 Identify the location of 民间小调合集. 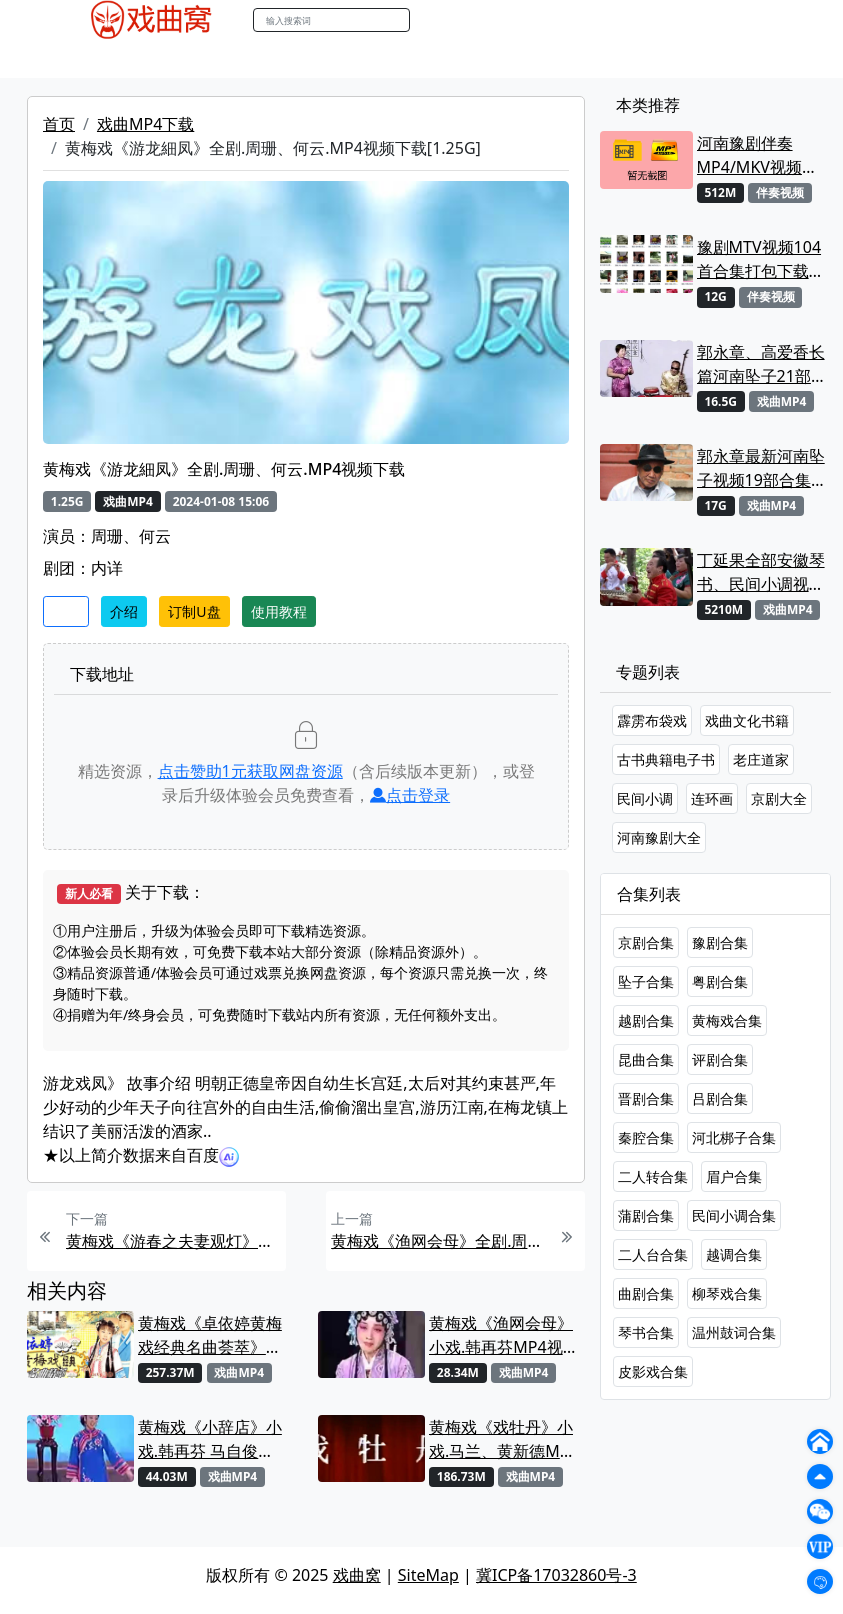
(734, 1215).